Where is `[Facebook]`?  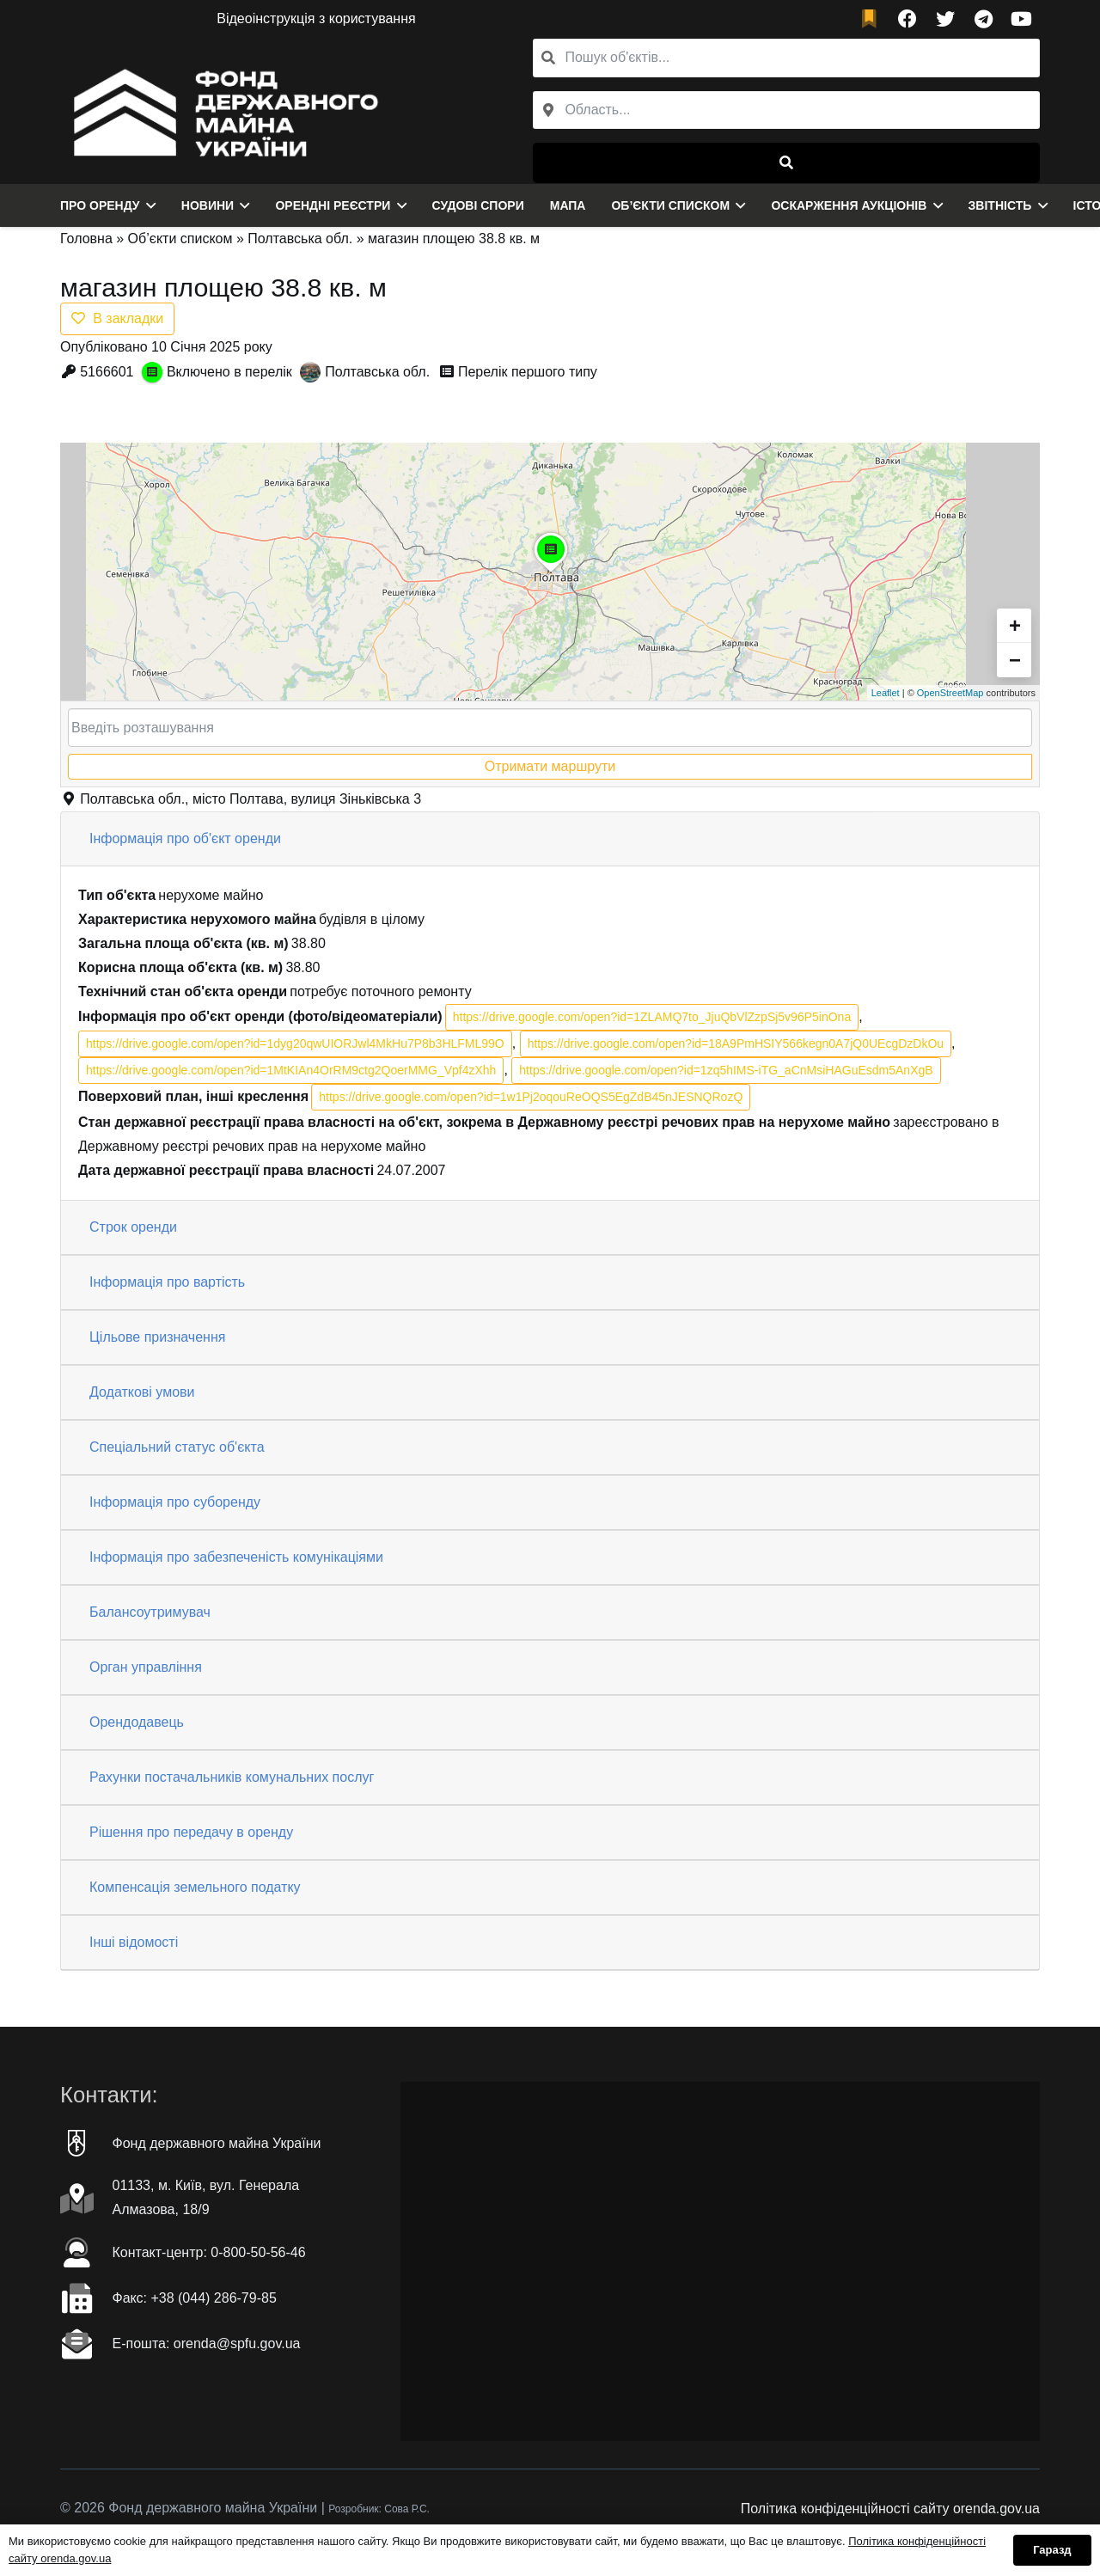
[Facebook] is located at coordinates (907, 19).